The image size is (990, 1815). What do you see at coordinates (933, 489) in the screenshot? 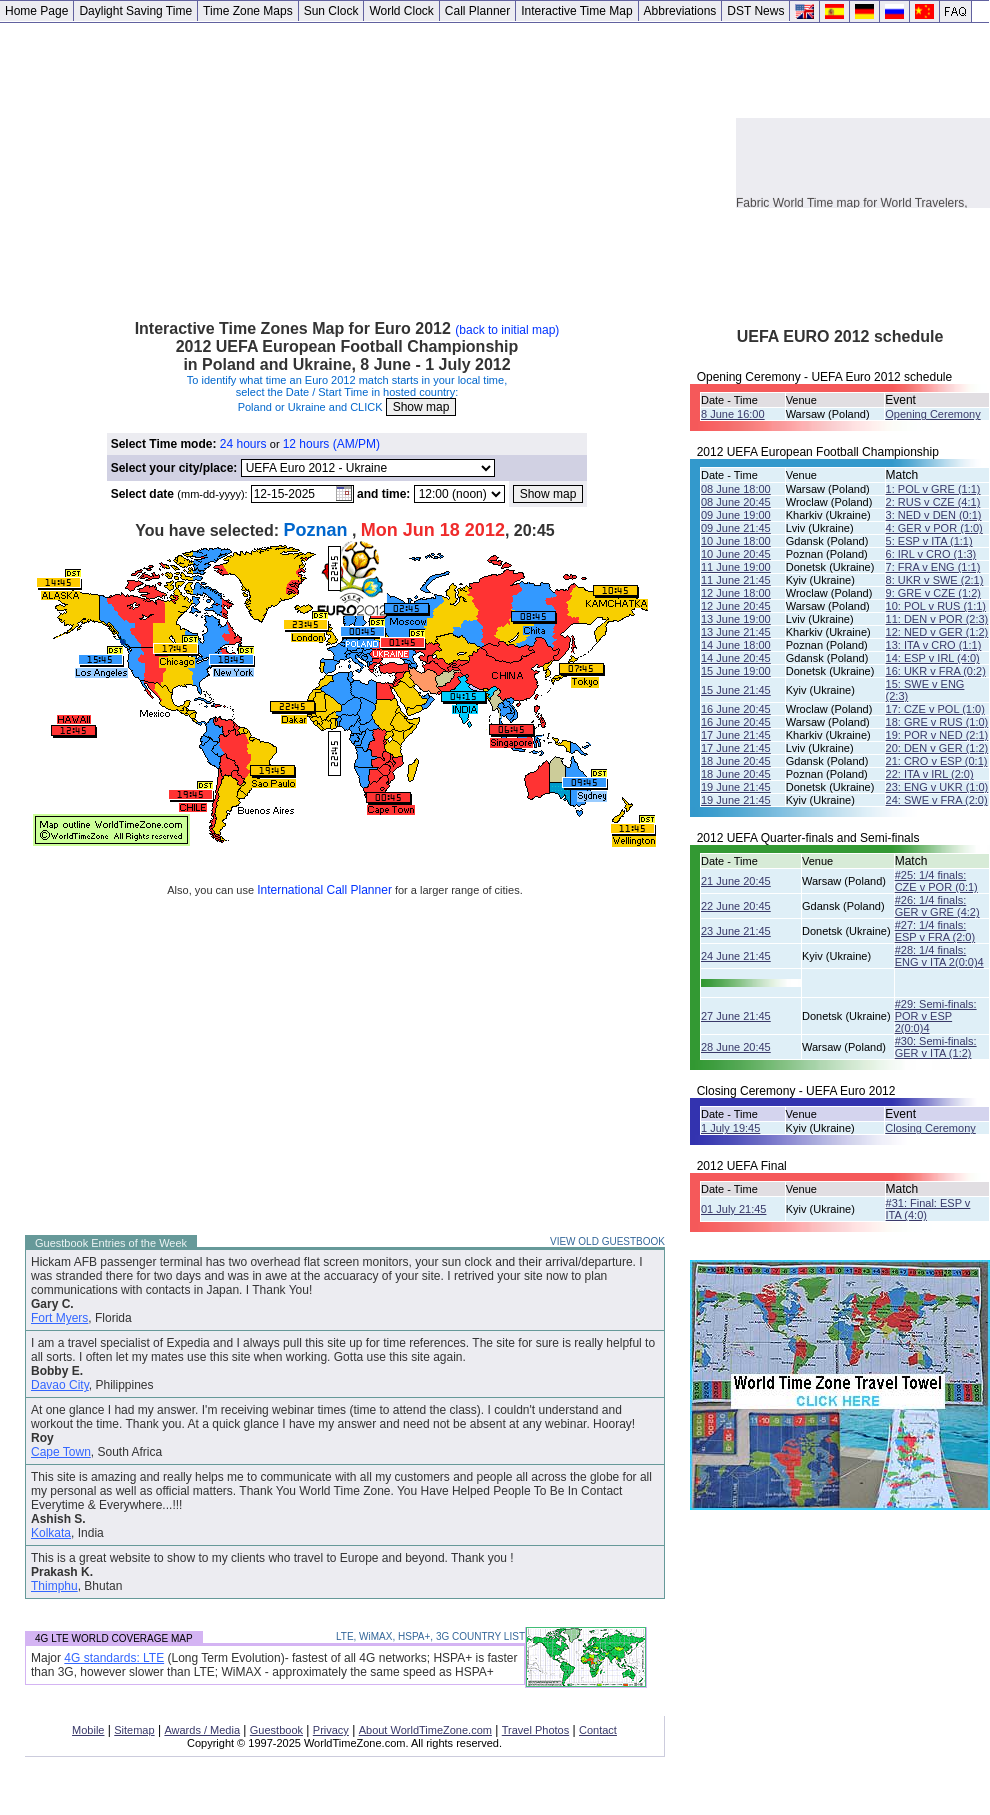
I see `1: POL v GRE (1:1)` at bounding box center [933, 489].